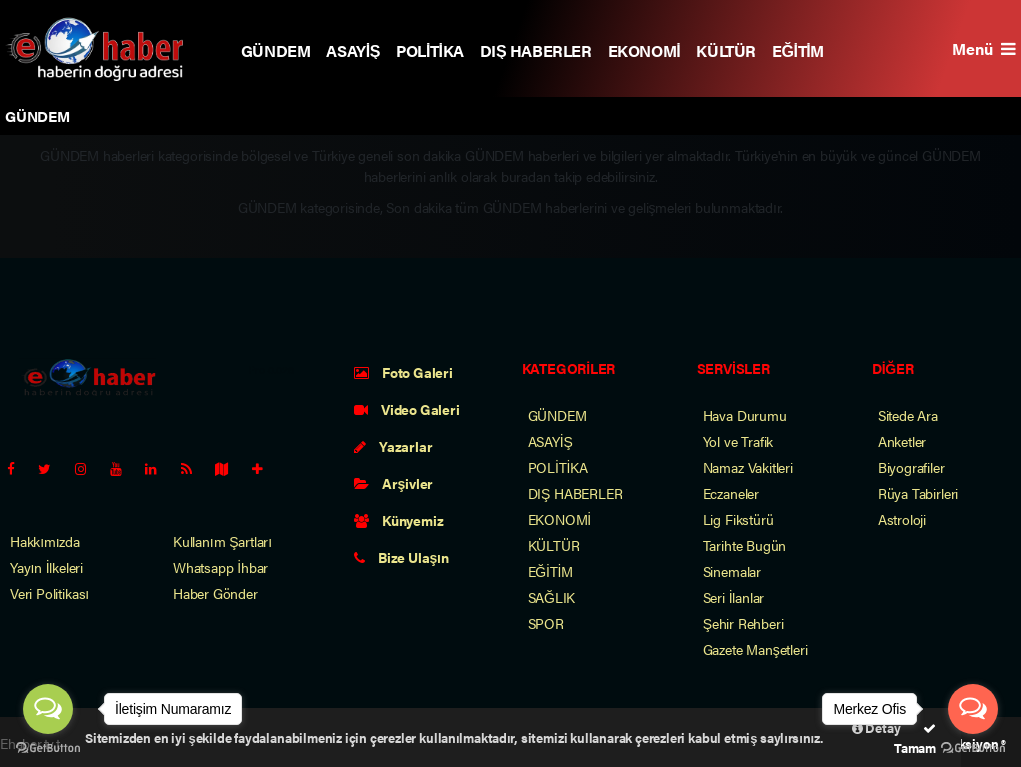 Image resolution: width=1021 pixels, height=767 pixels. Describe the element at coordinates (908, 415) in the screenshot. I see `Sitede Ara` at that location.